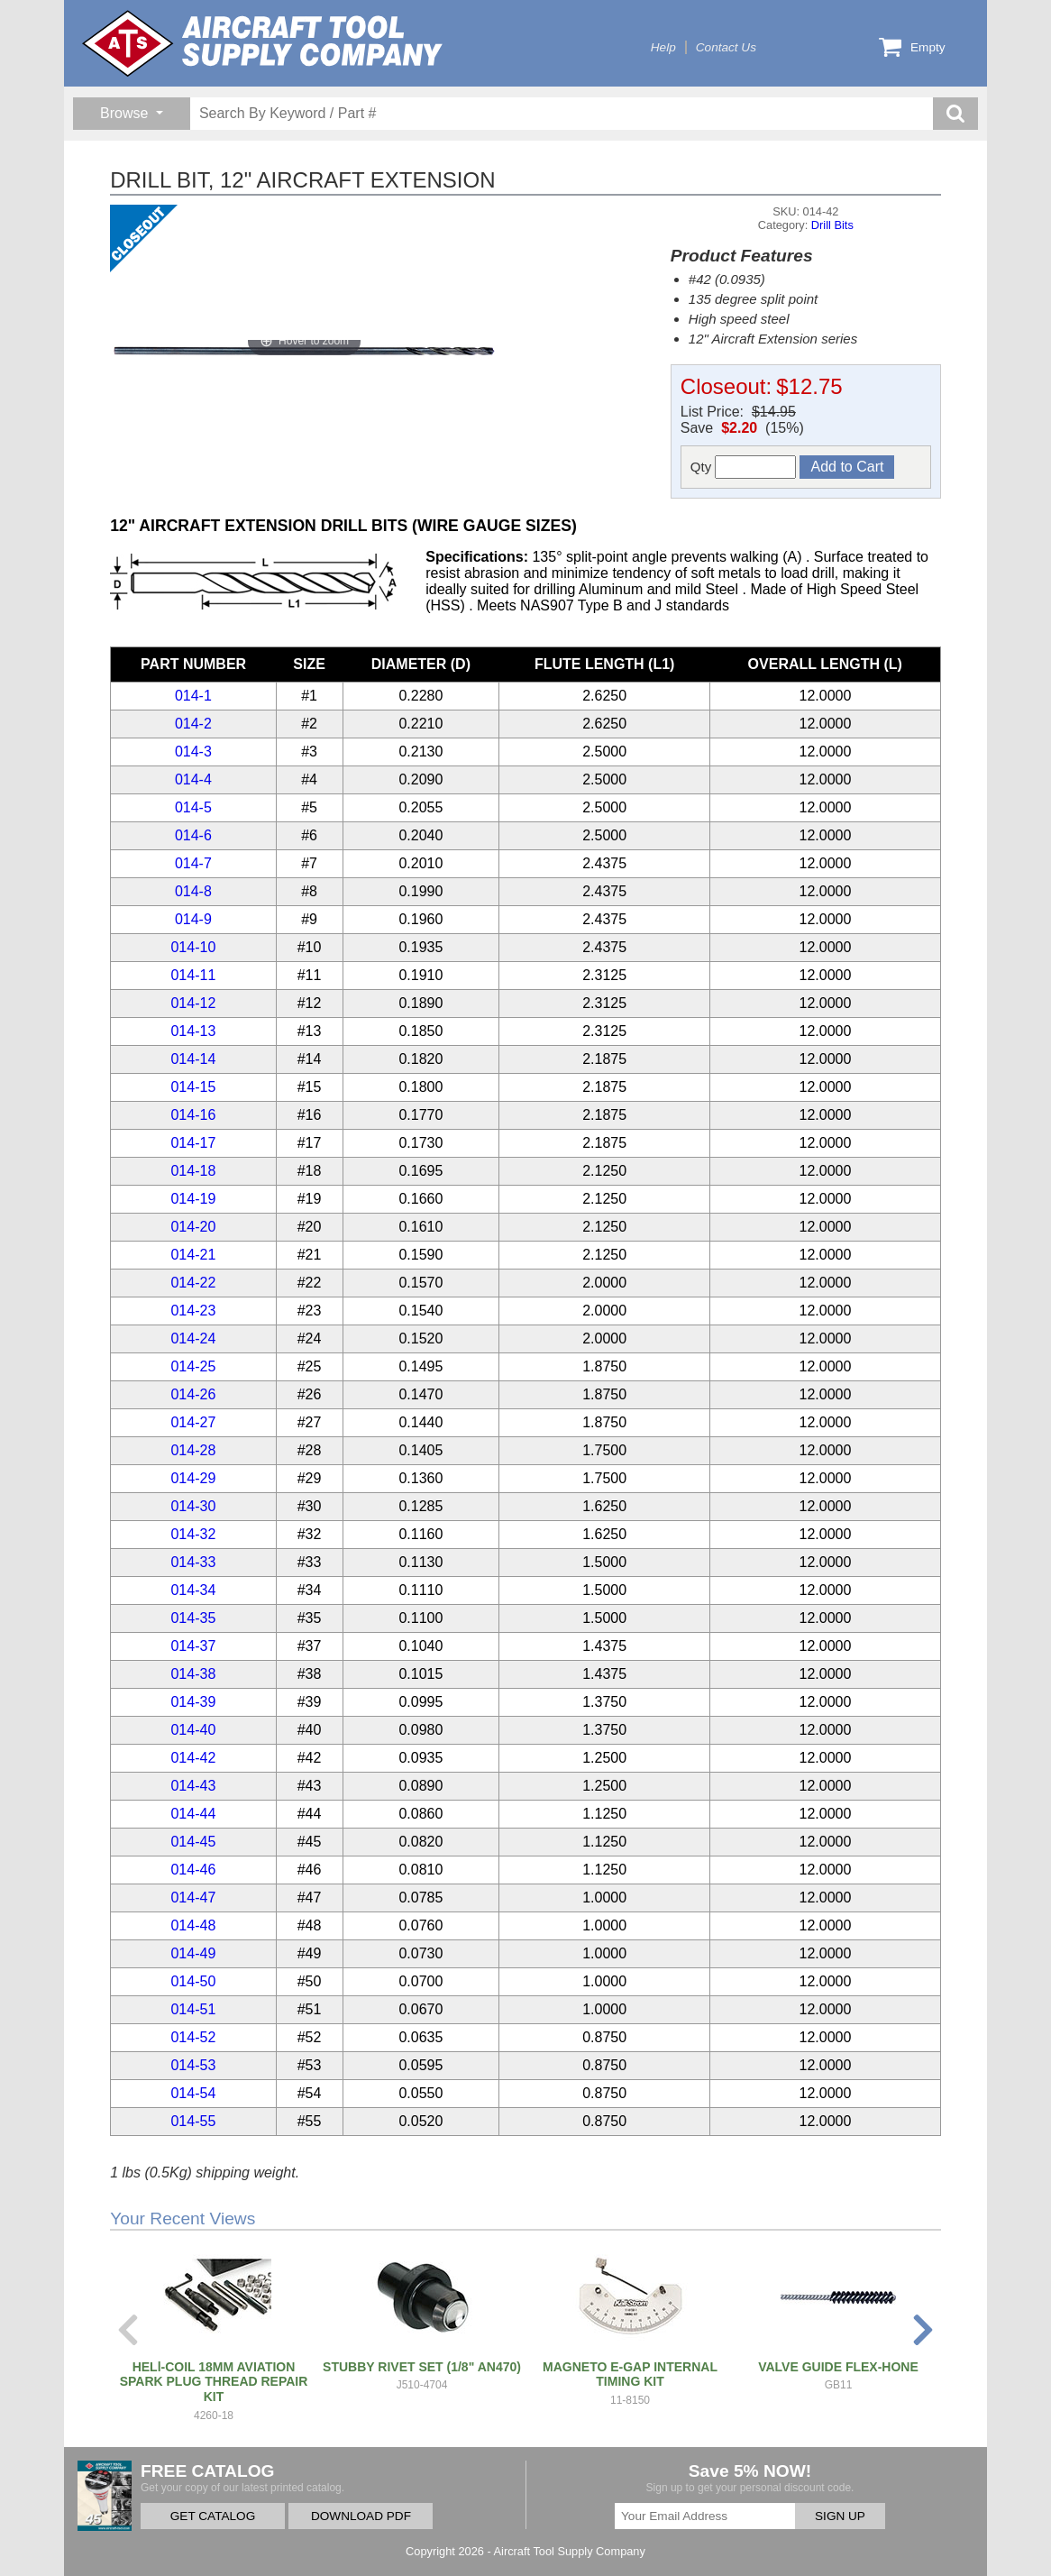 The height and width of the screenshot is (2576, 1051). Describe the element at coordinates (192, 1059) in the screenshot. I see `014-14` at that location.